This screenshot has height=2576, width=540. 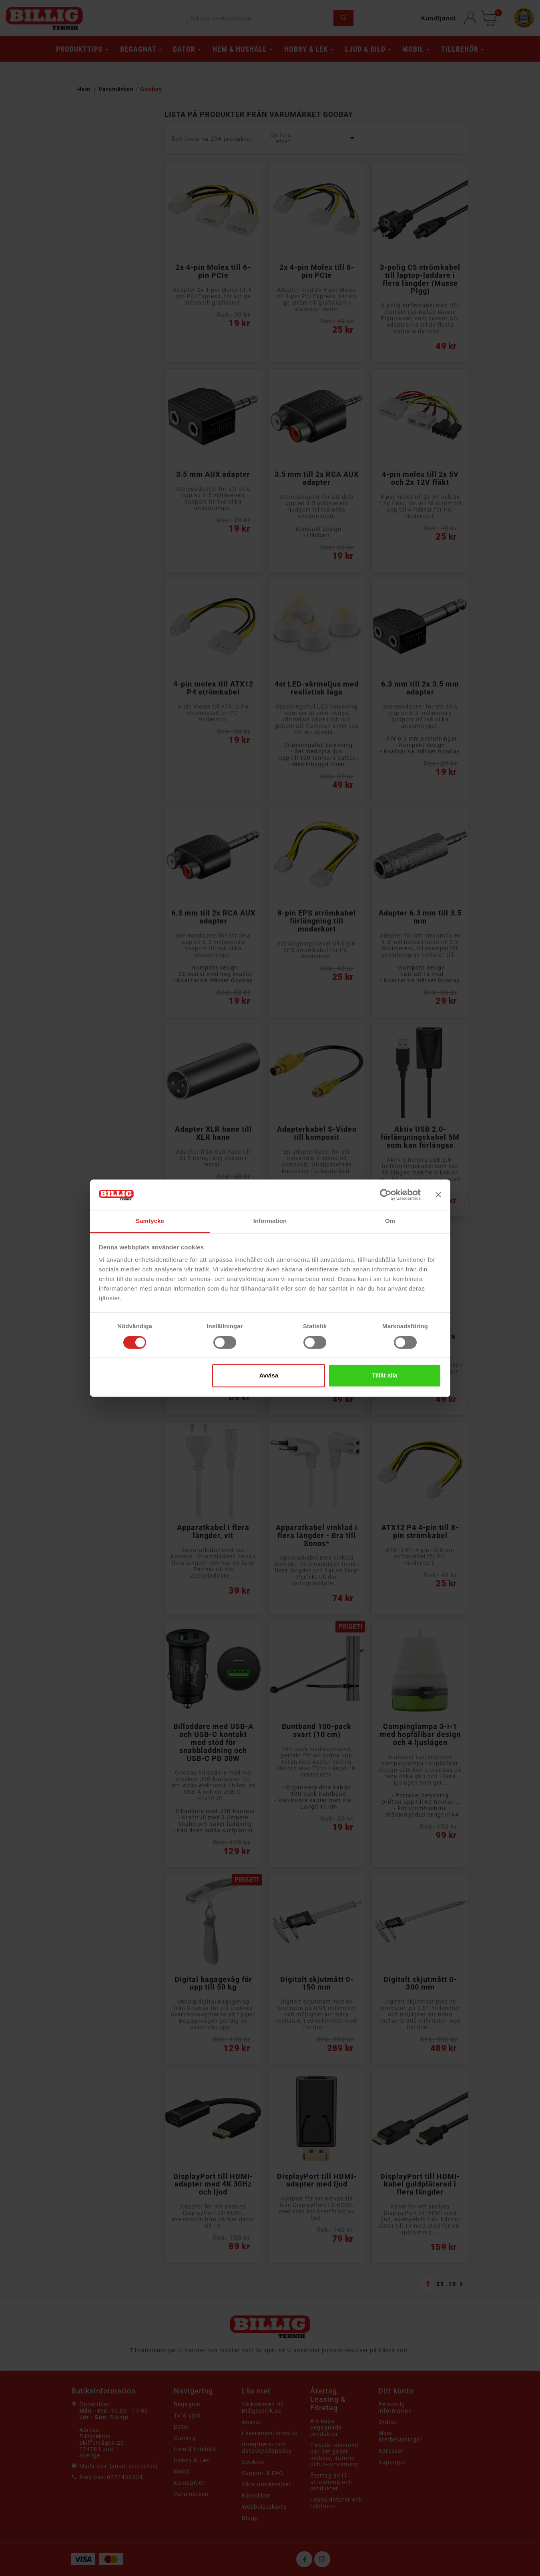 What do you see at coordinates (390, 1221) in the screenshot?
I see `Om [tab]` at bounding box center [390, 1221].